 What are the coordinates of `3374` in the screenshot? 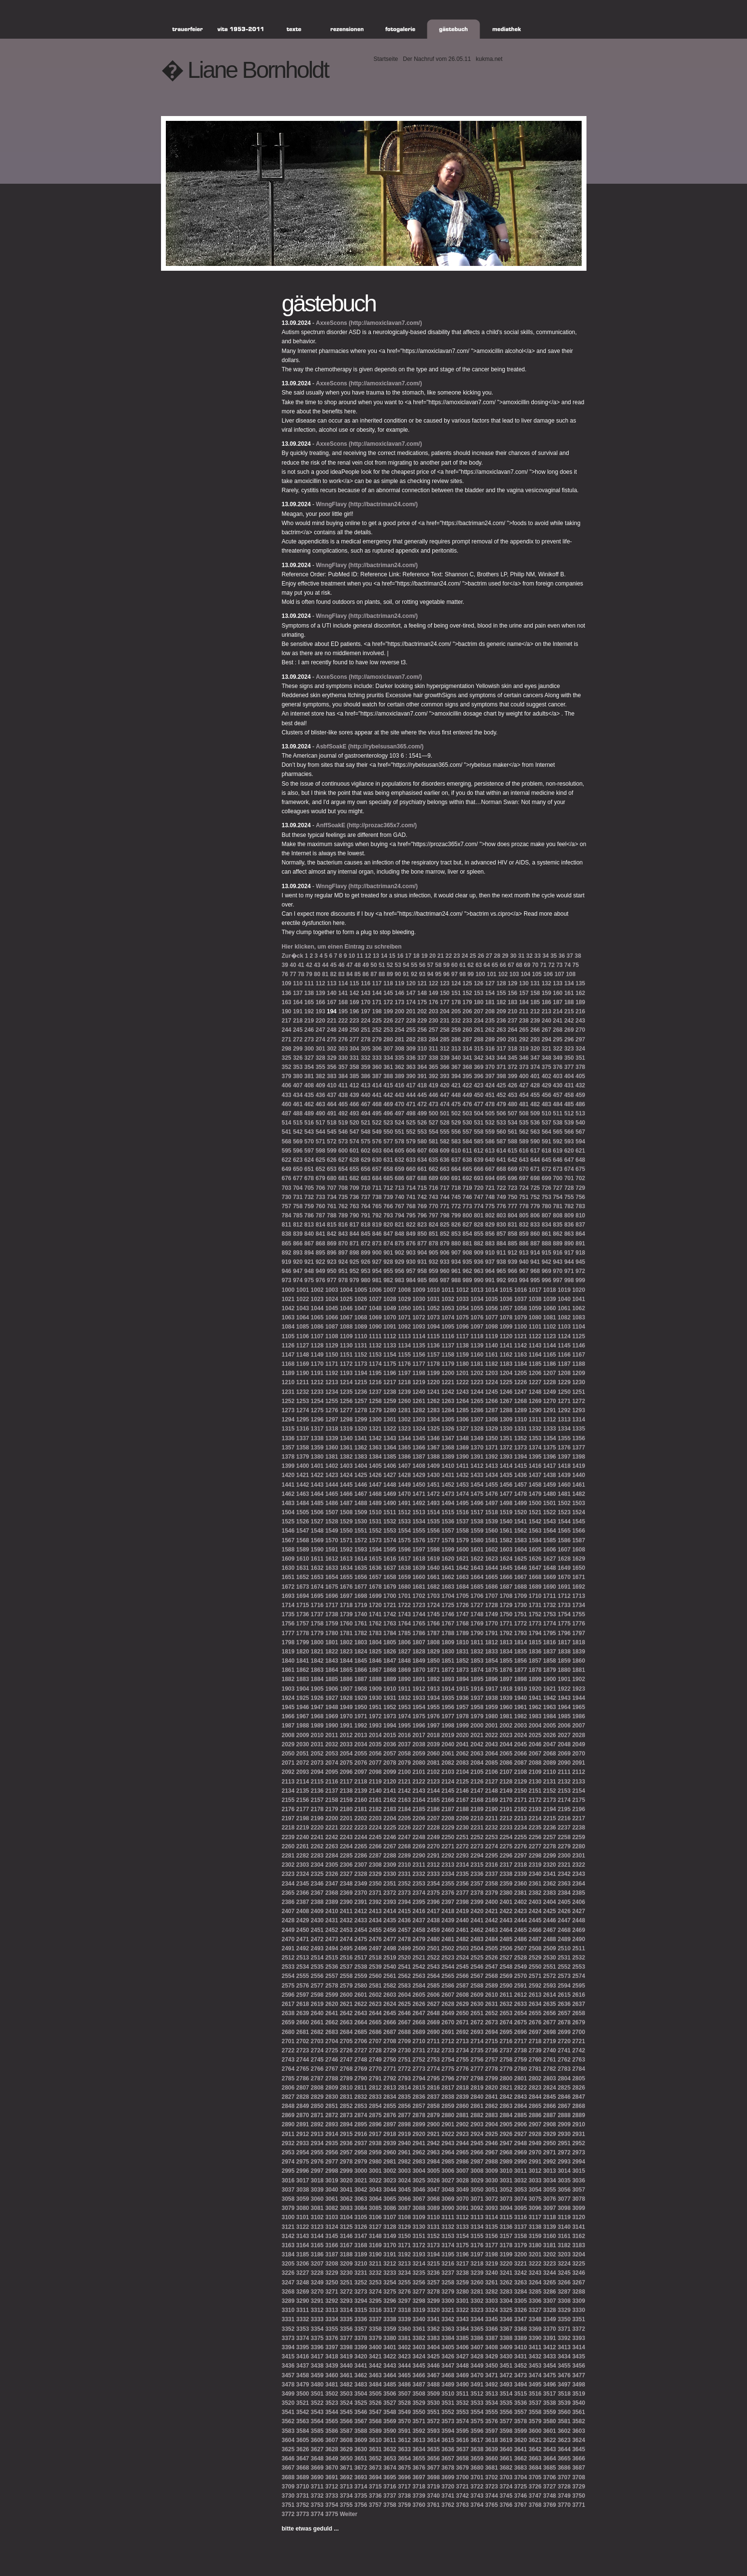 It's located at (302, 2338).